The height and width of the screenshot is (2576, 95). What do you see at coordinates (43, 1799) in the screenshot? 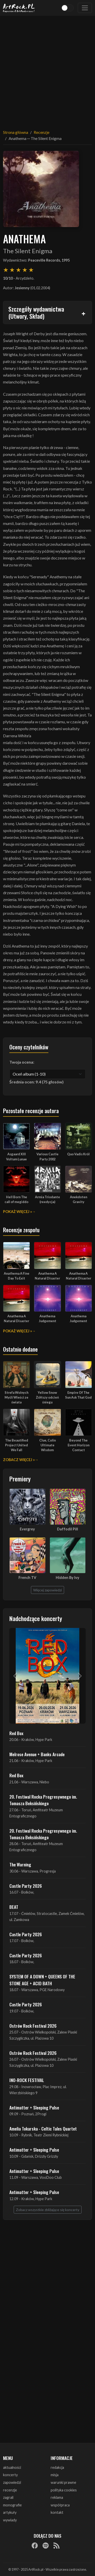
I see `20. Festiwal Rocka Progresywnego im. Tomasza Beksińskiego` at bounding box center [43, 1799].